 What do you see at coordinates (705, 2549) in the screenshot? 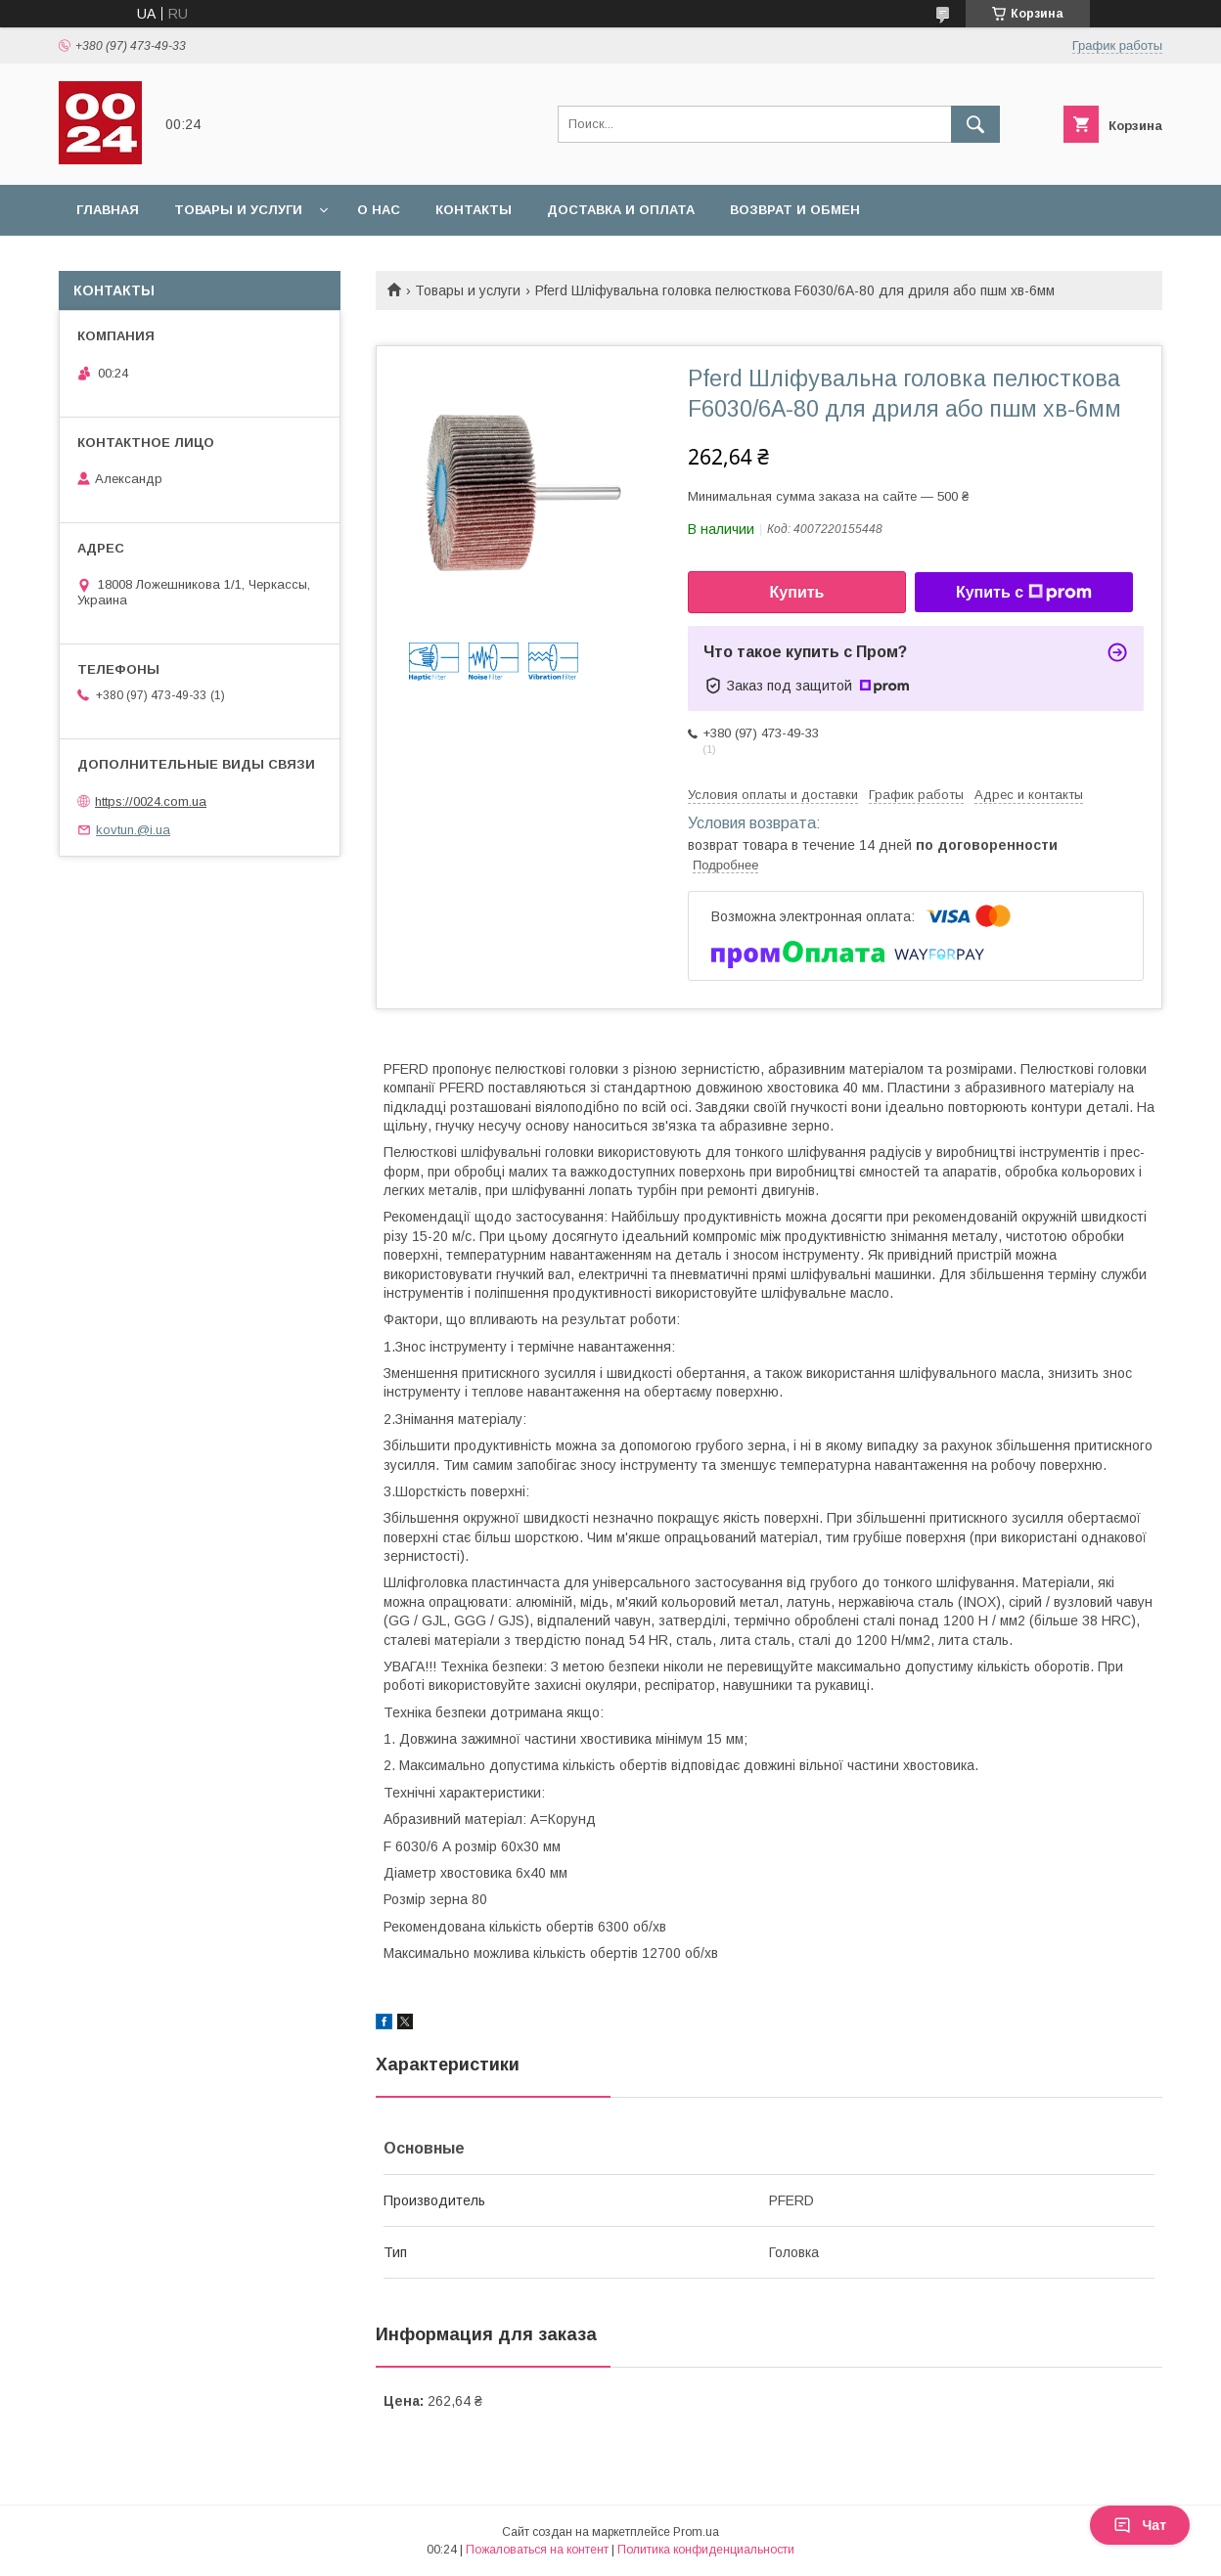
I see `Политика конфиденциальности` at bounding box center [705, 2549].